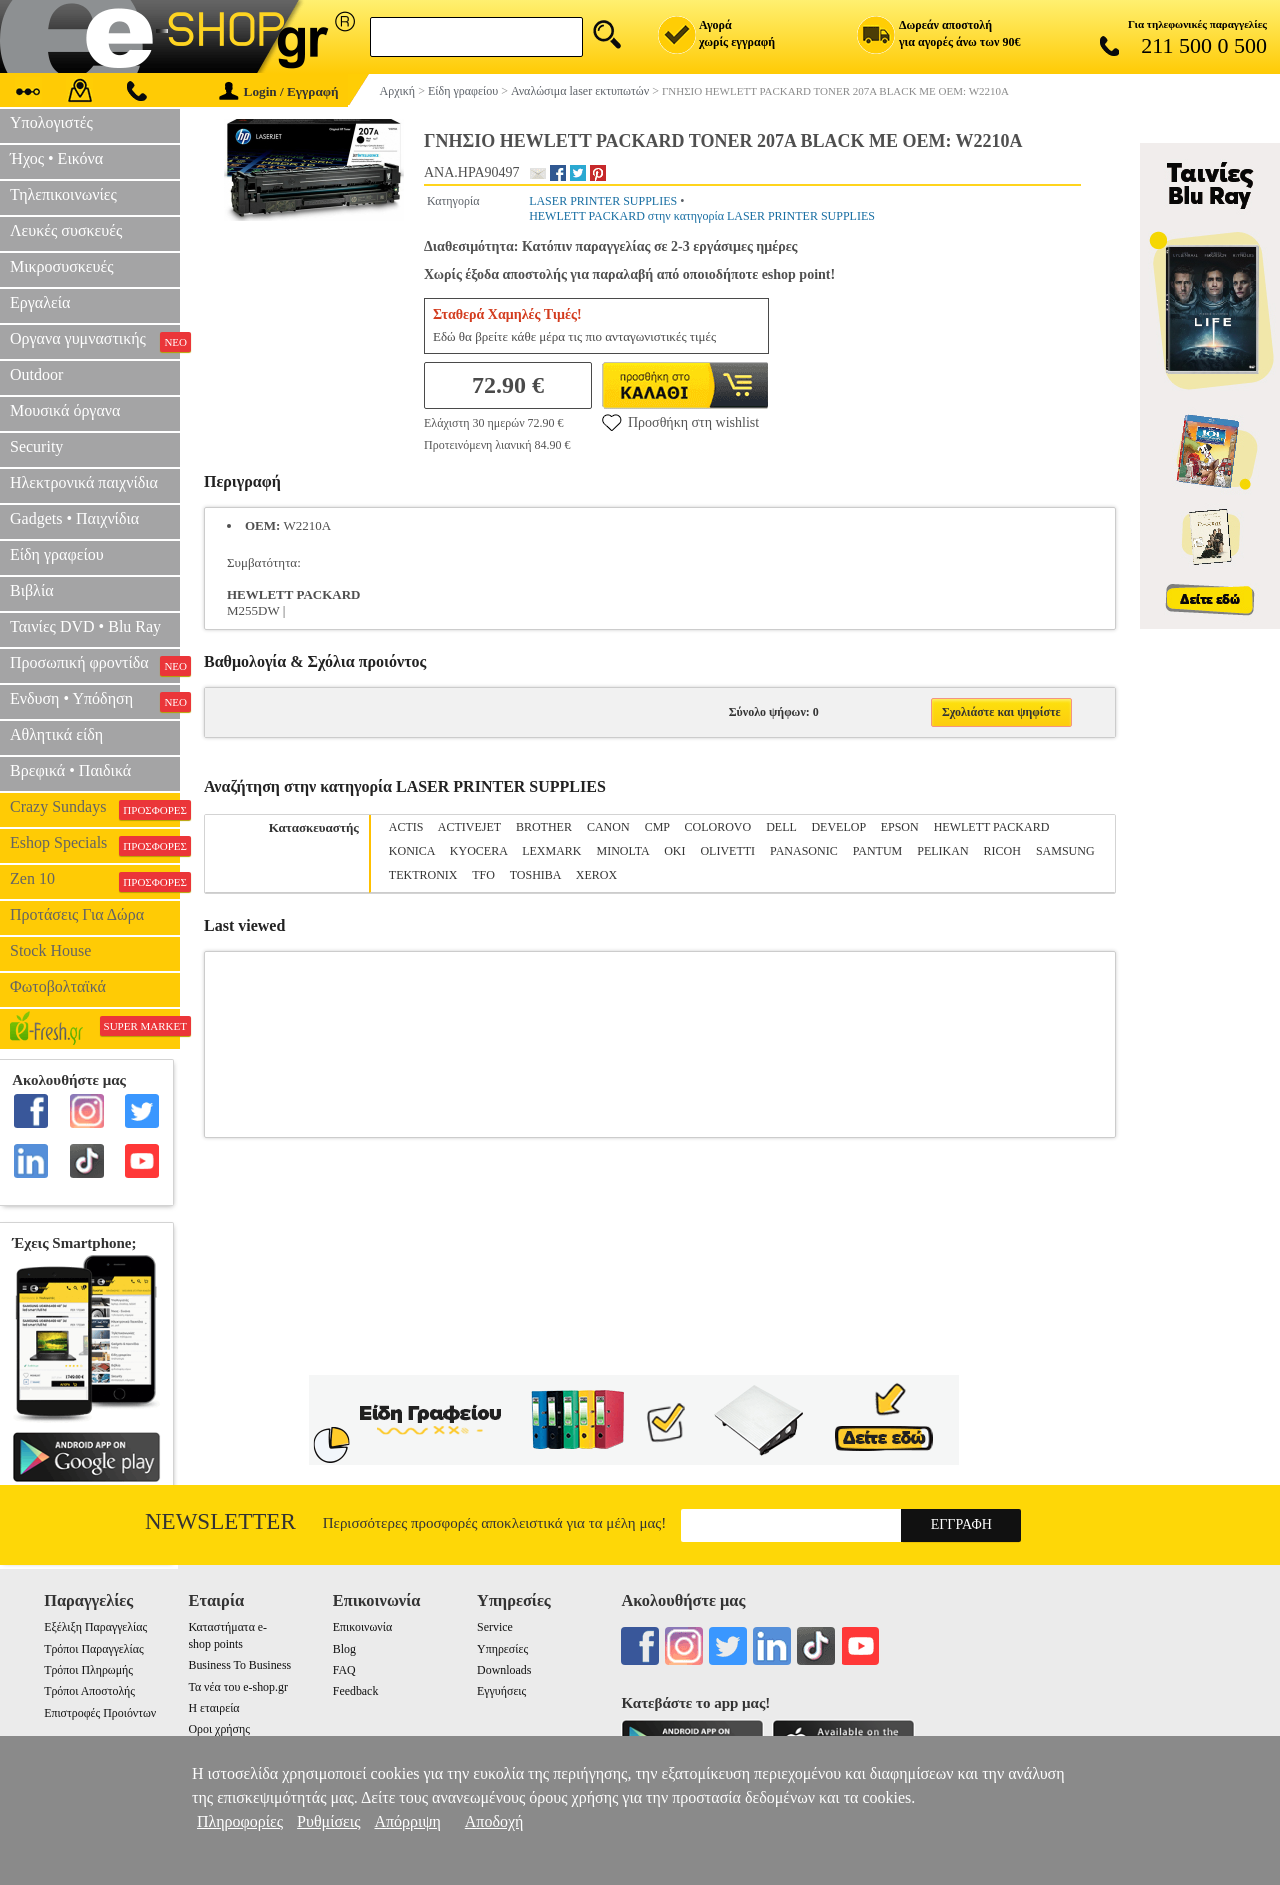 The image size is (1280, 1885). Describe the element at coordinates (423, 875) in the screenshot. I see `TEKTRONIX` at that location.